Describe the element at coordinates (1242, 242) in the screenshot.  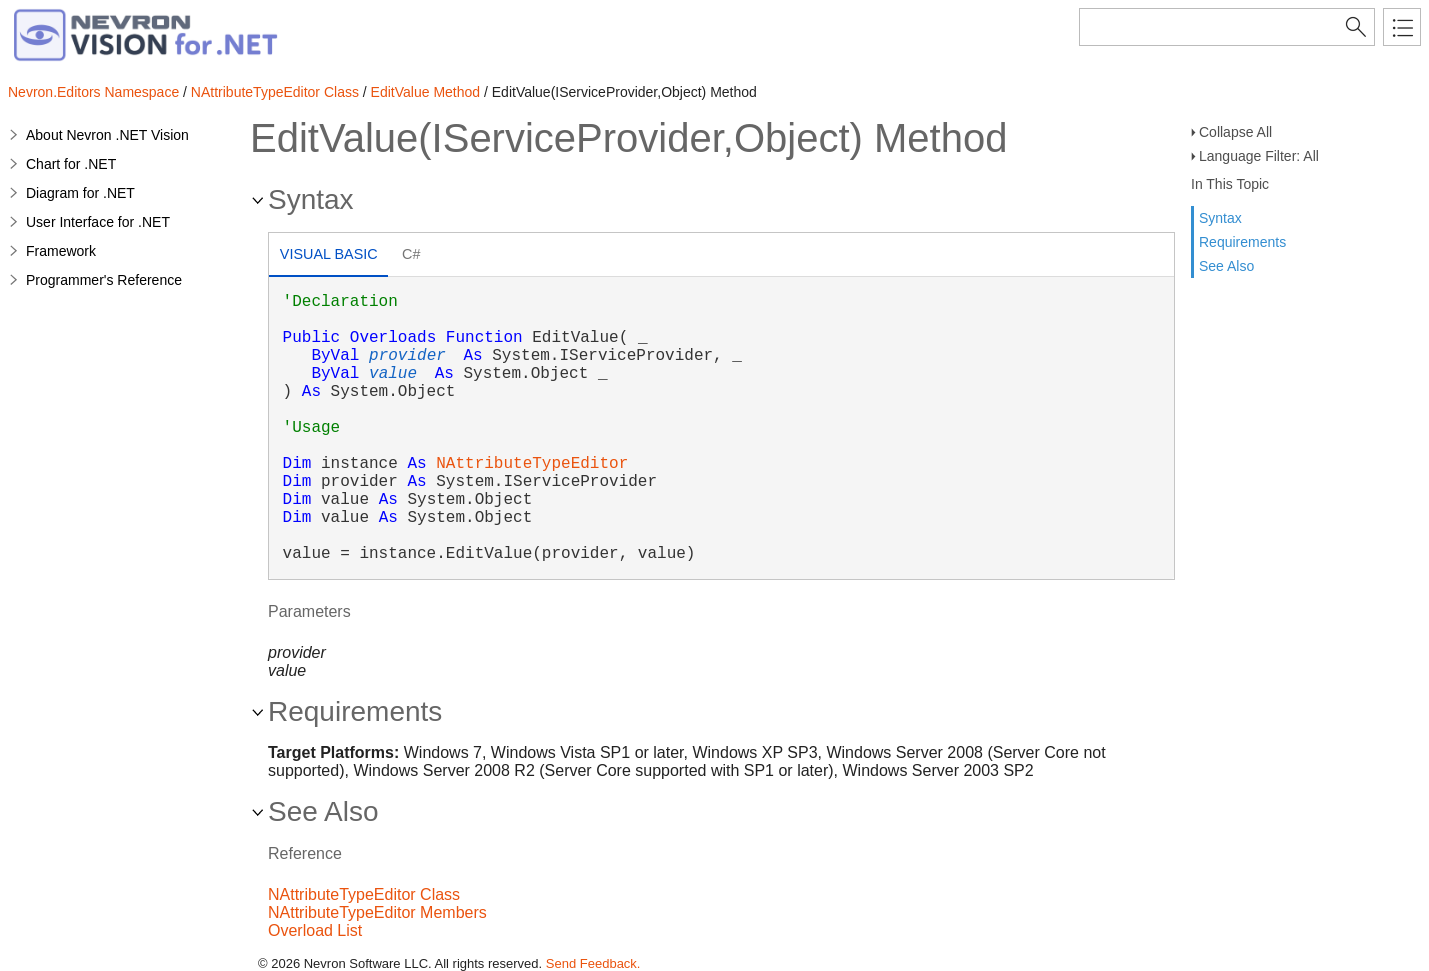
I see `Requirements` at that location.